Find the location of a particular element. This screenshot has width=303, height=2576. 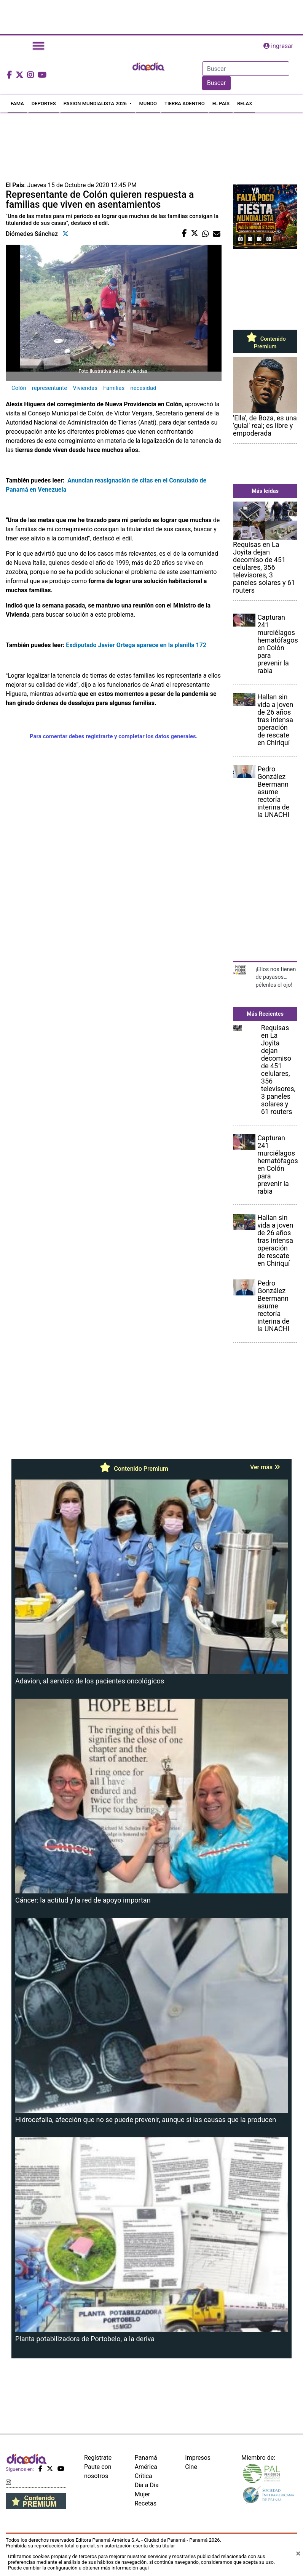

Puede cambiar la configuración u obtener más información aquí [Ver políticas de cookies] is located at coordinates (78, 2568).